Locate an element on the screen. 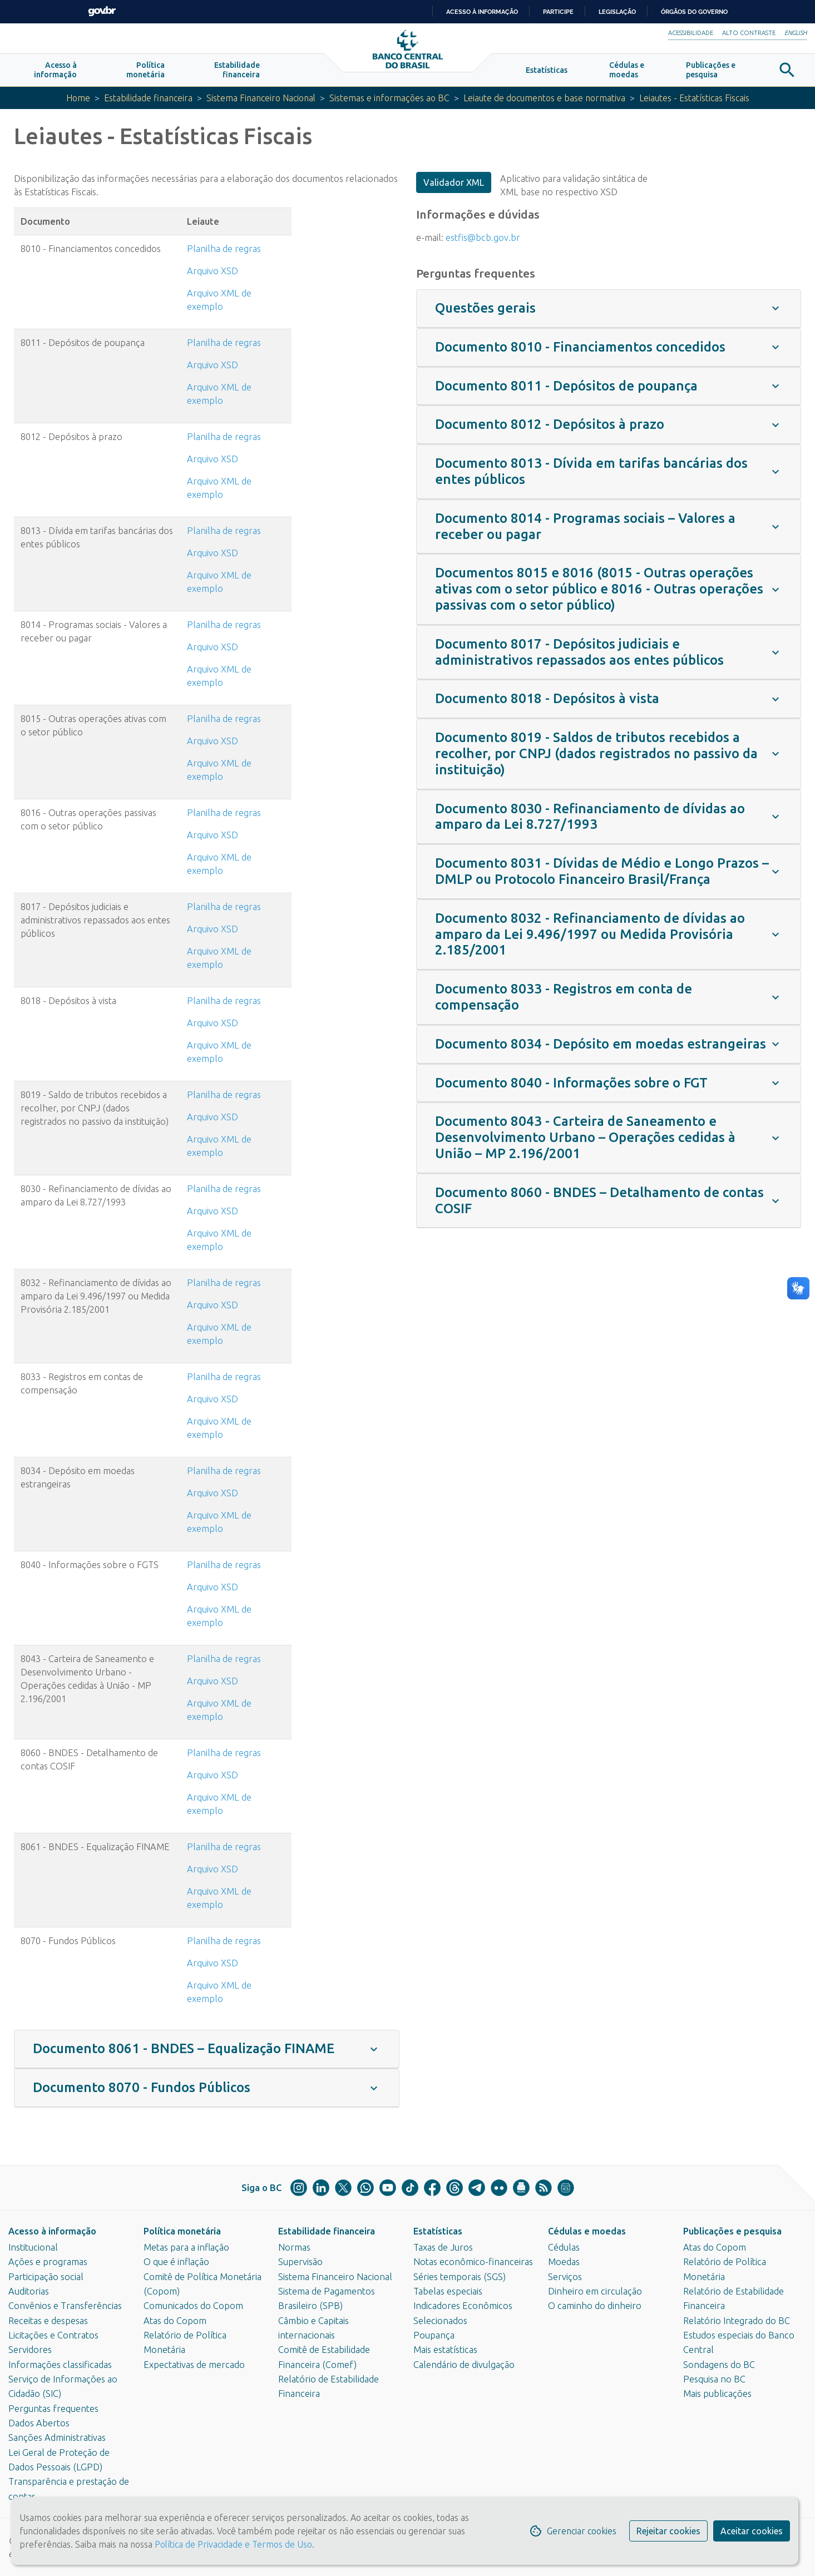  Arquivo XSD is located at coordinates (212, 274).